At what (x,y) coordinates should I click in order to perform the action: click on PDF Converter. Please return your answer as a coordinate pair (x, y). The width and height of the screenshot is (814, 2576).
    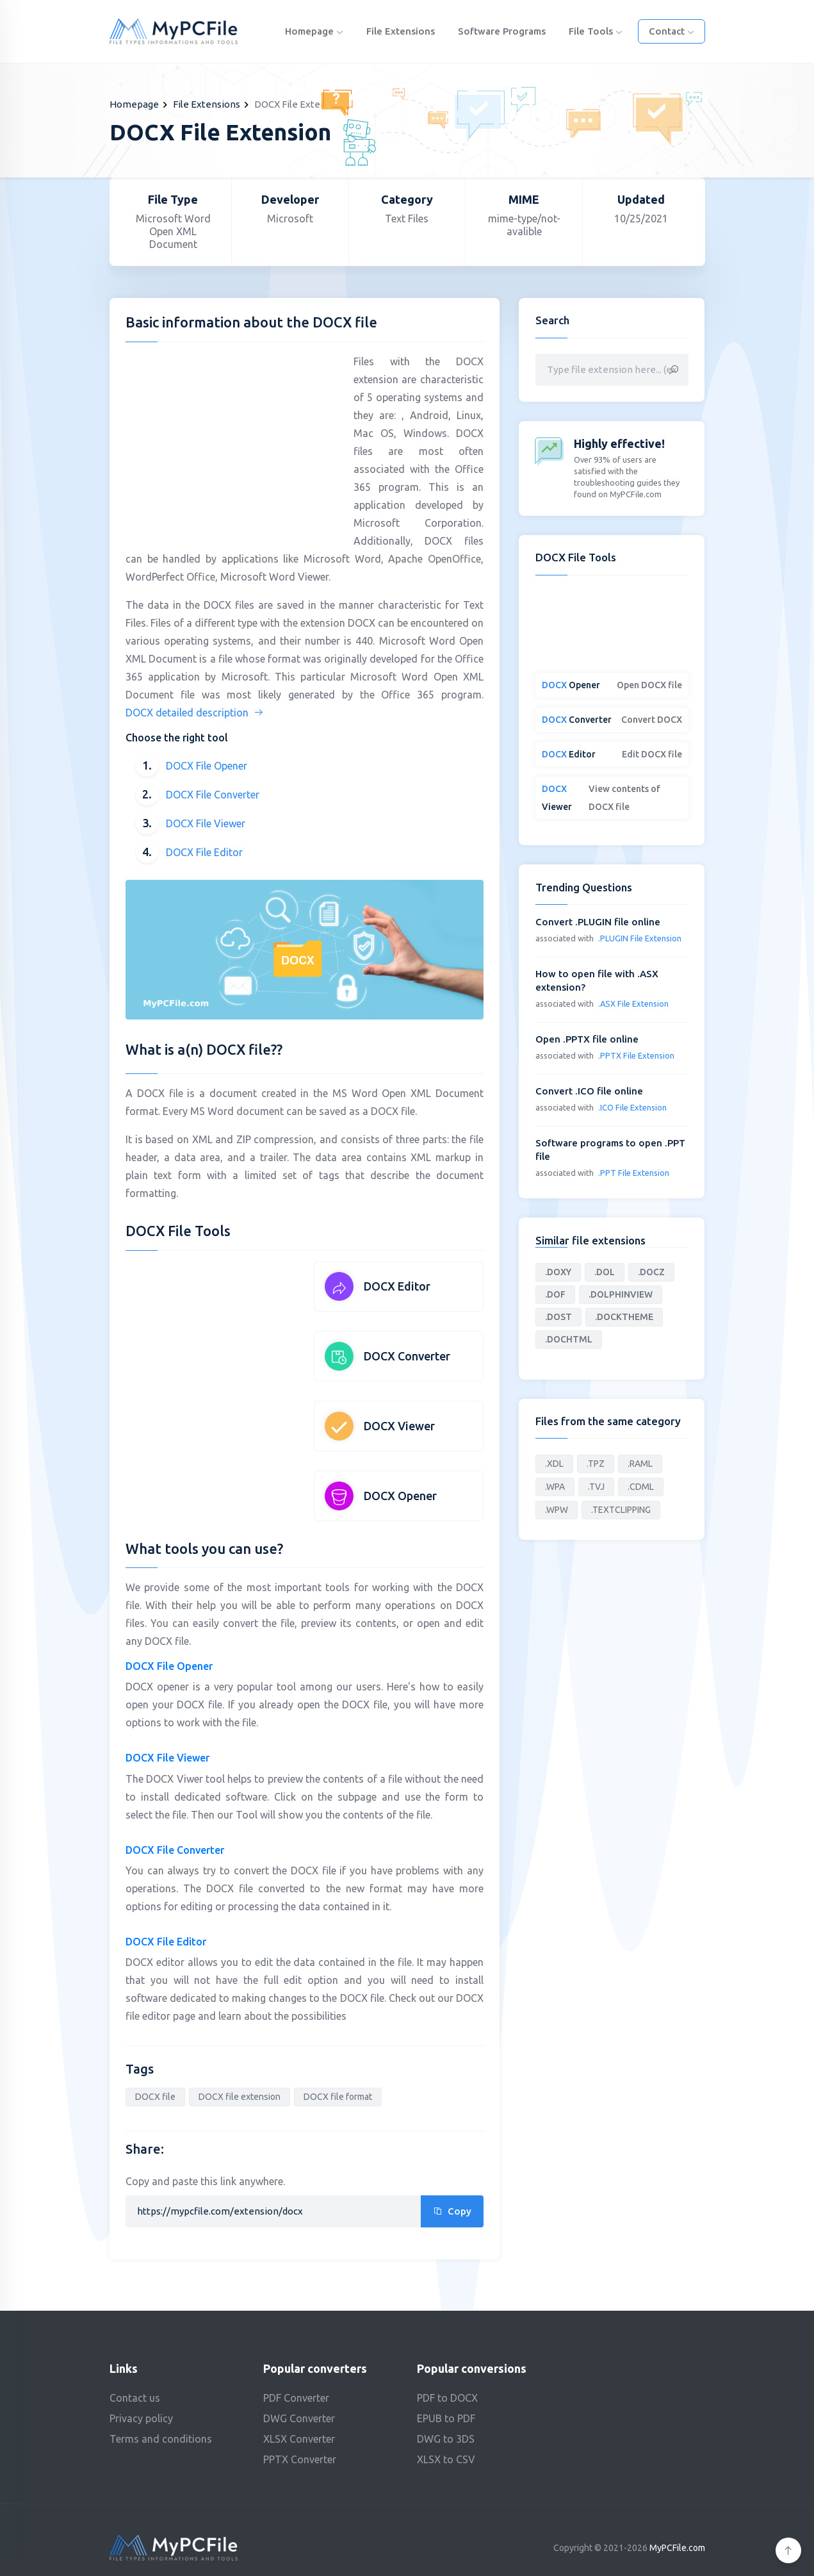
    Looking at the image, I should click on (296, 2398).